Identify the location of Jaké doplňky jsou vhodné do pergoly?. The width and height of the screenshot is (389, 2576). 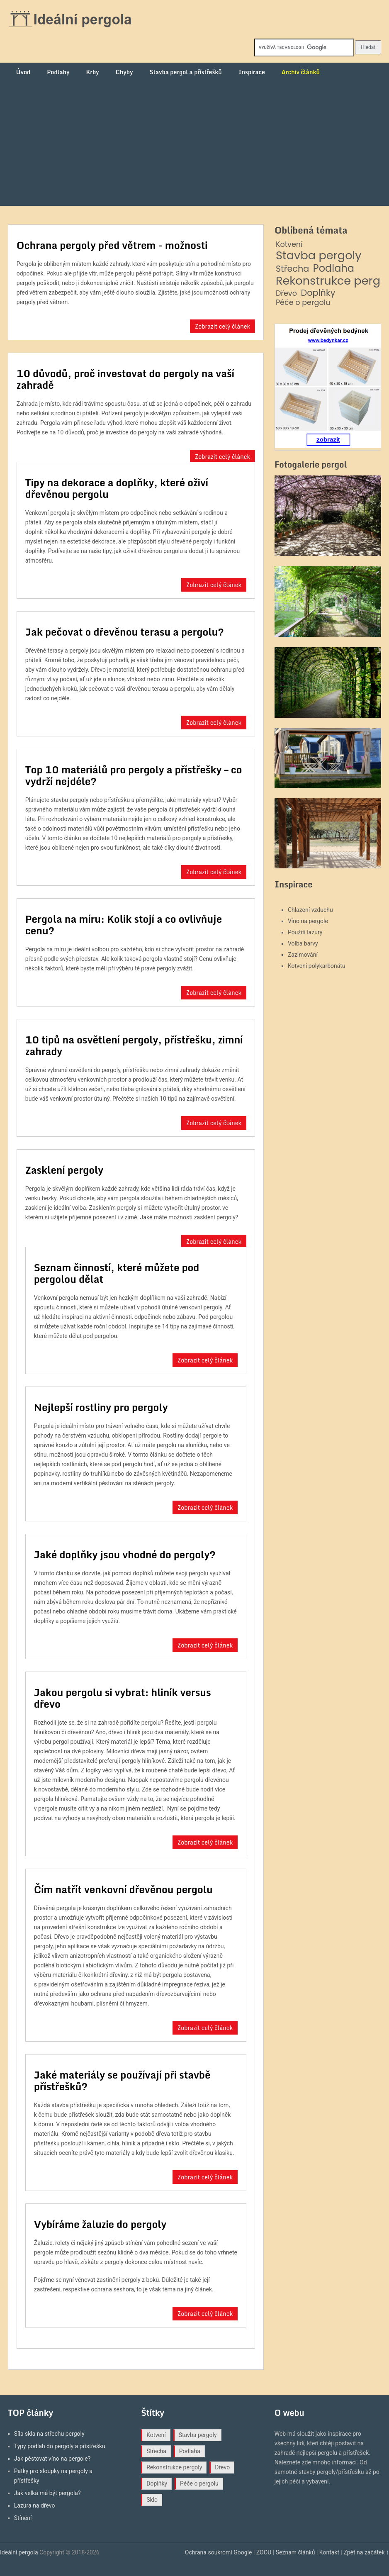
(125, 1554).